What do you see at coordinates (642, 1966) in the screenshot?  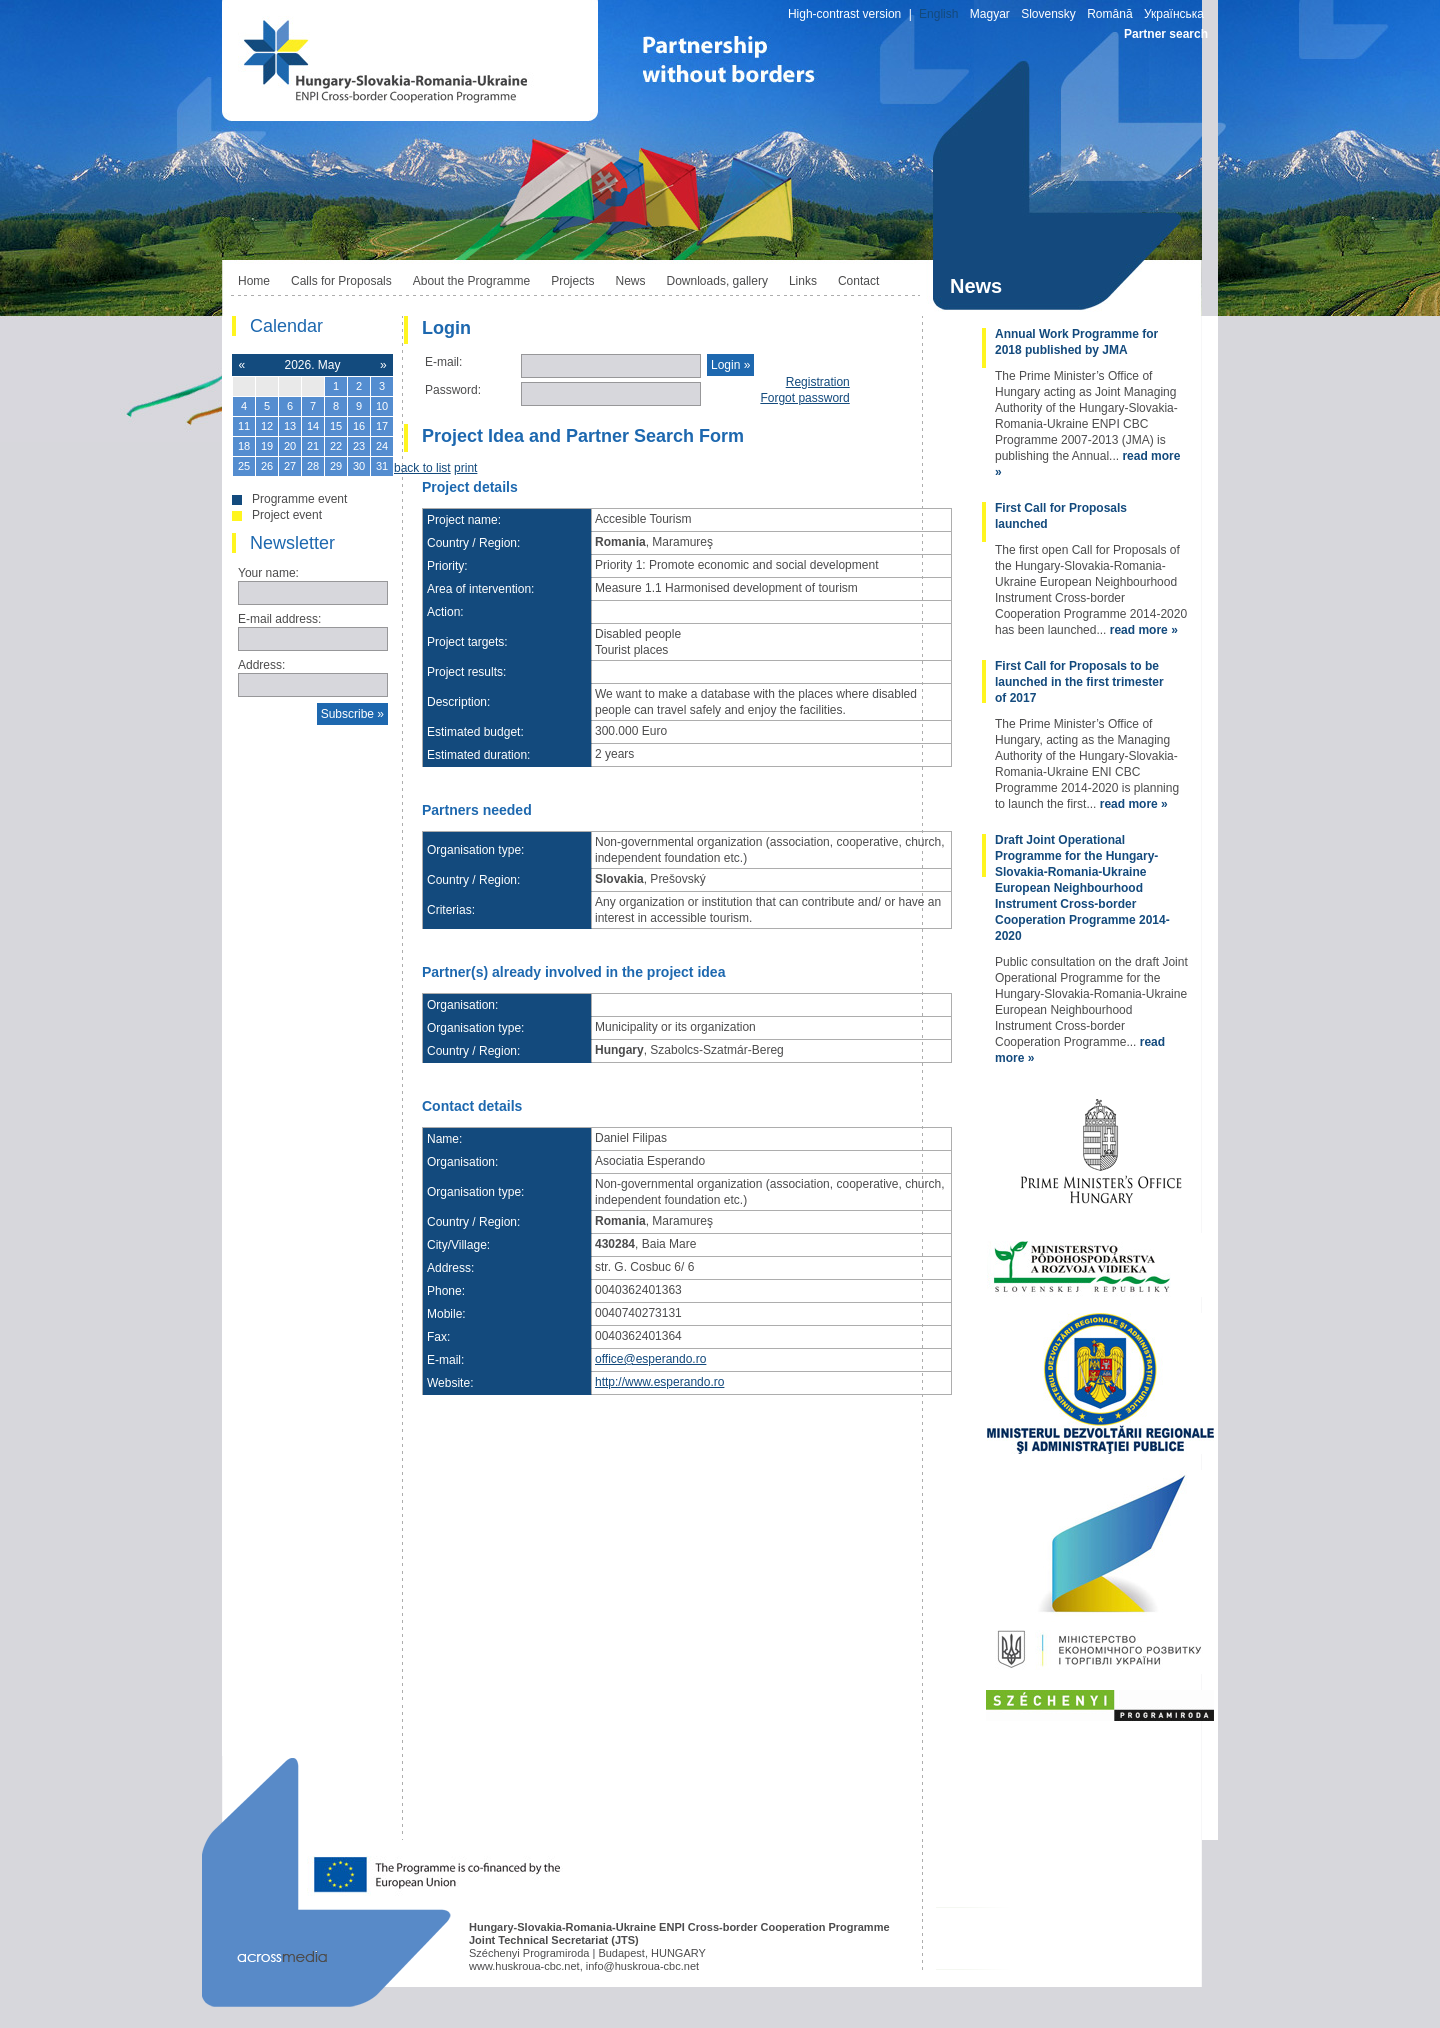 I see `info@huskroua-cbc.net` at bounding box center [642, 1966].